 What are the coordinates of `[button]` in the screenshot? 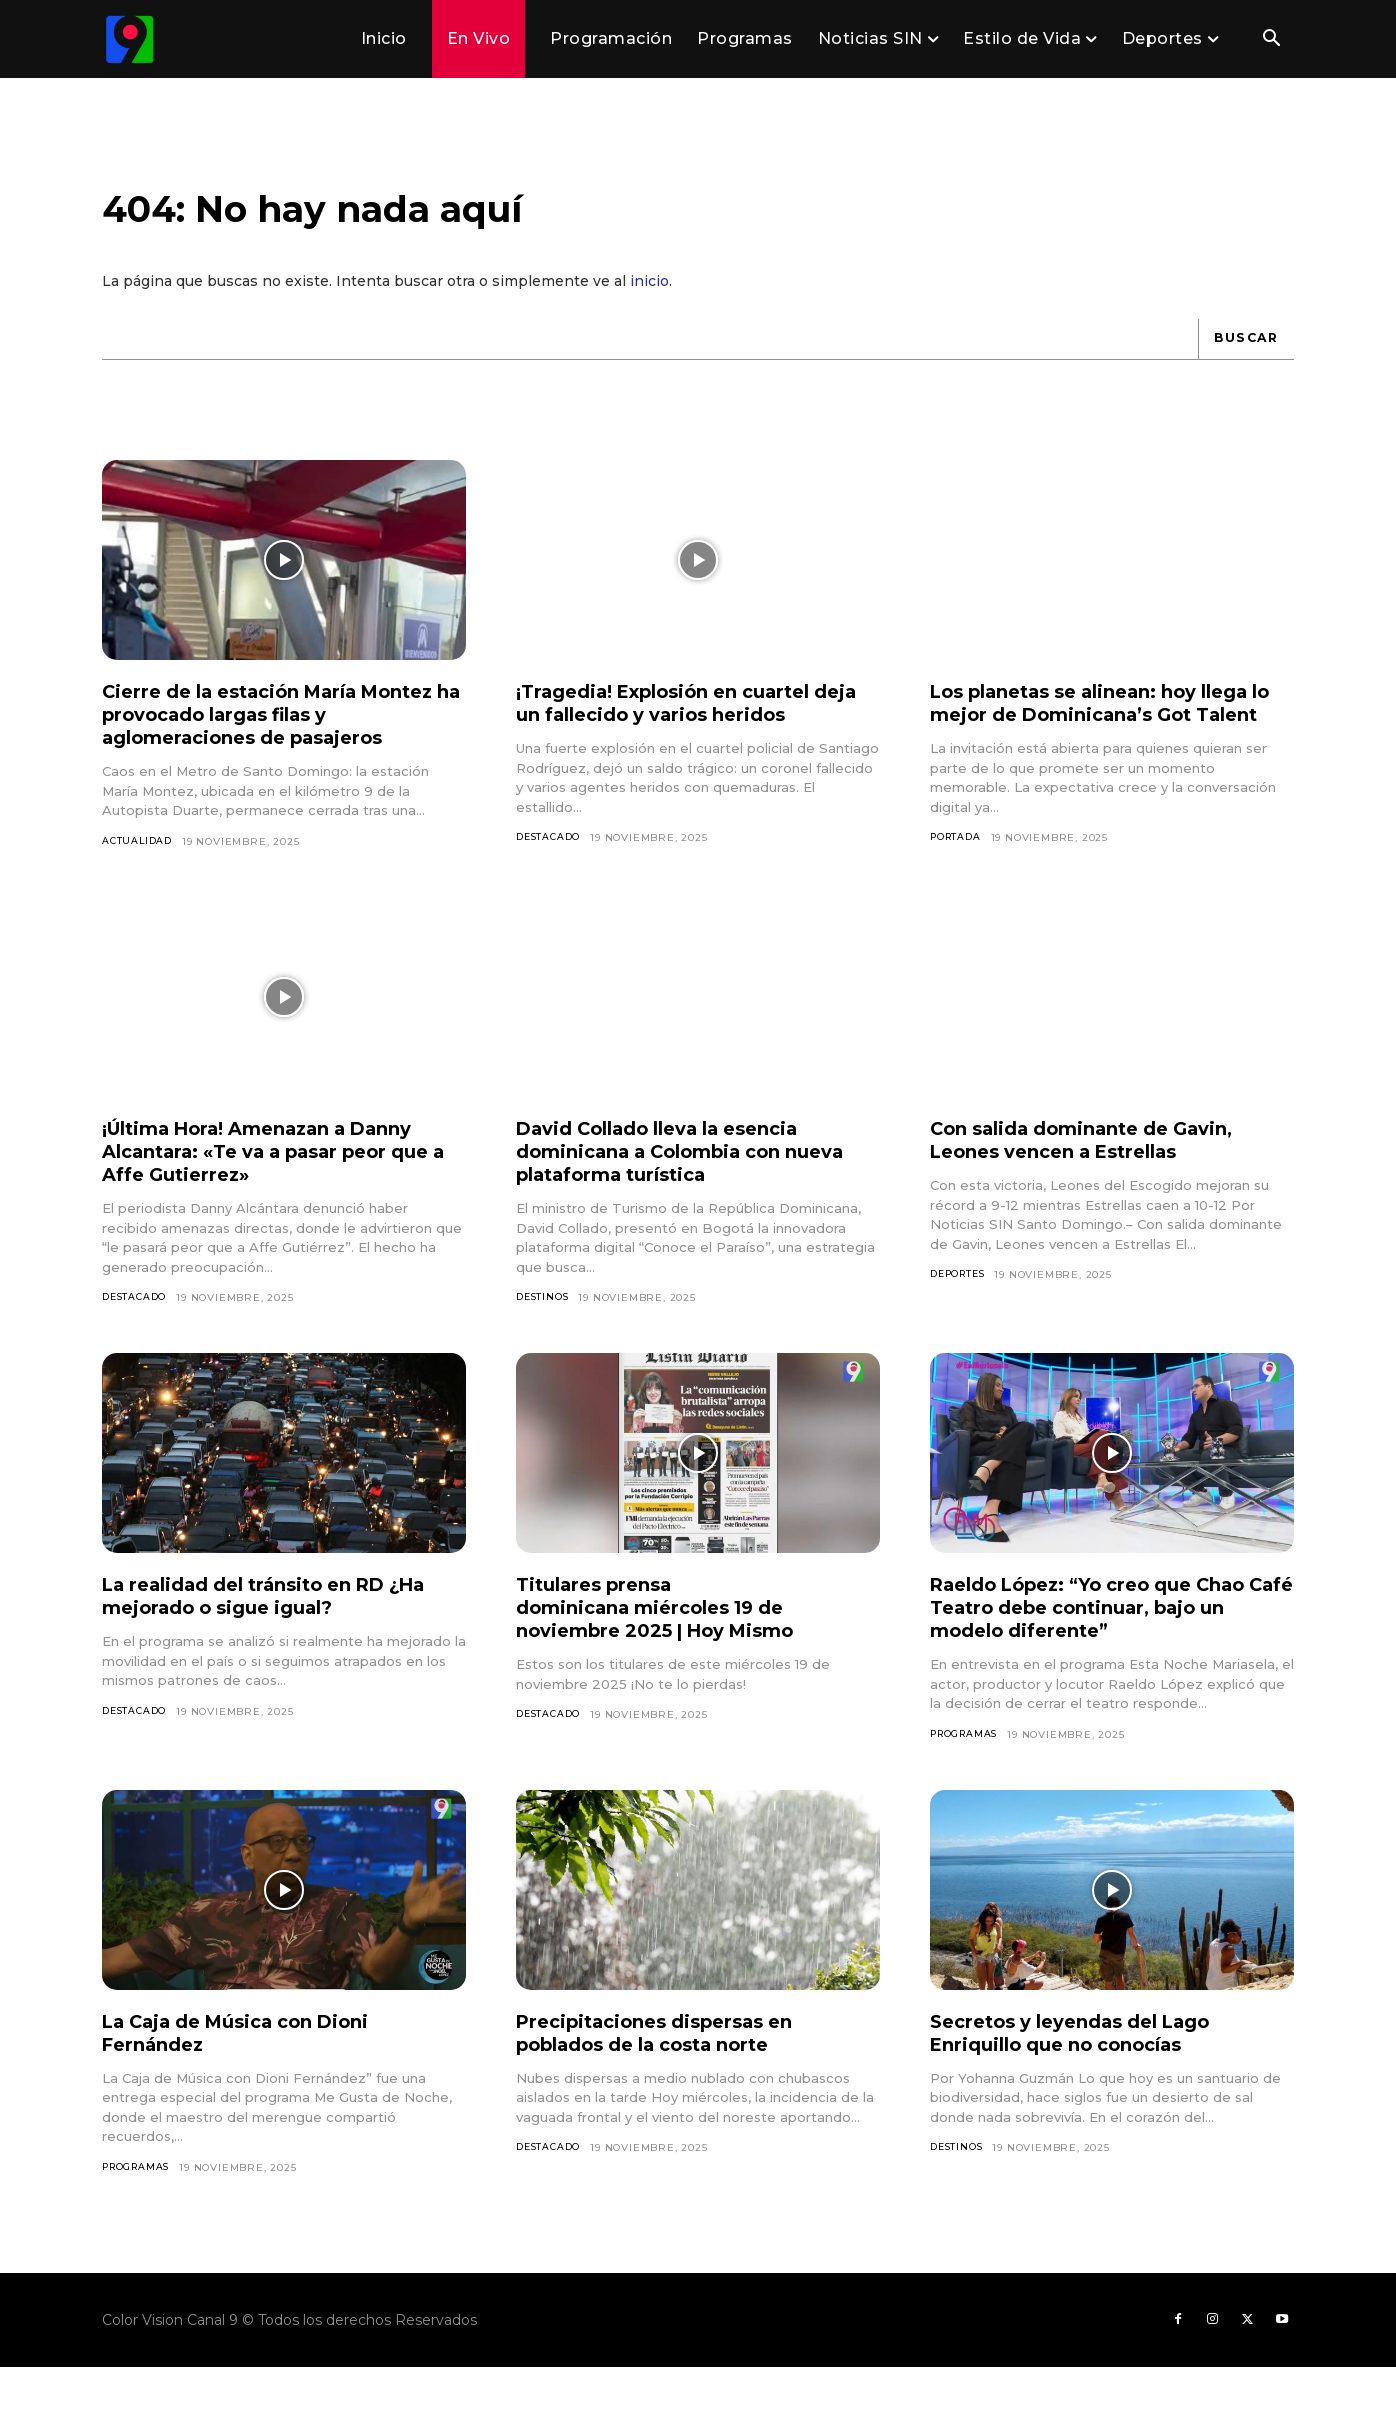 It's located at (1271, 40).